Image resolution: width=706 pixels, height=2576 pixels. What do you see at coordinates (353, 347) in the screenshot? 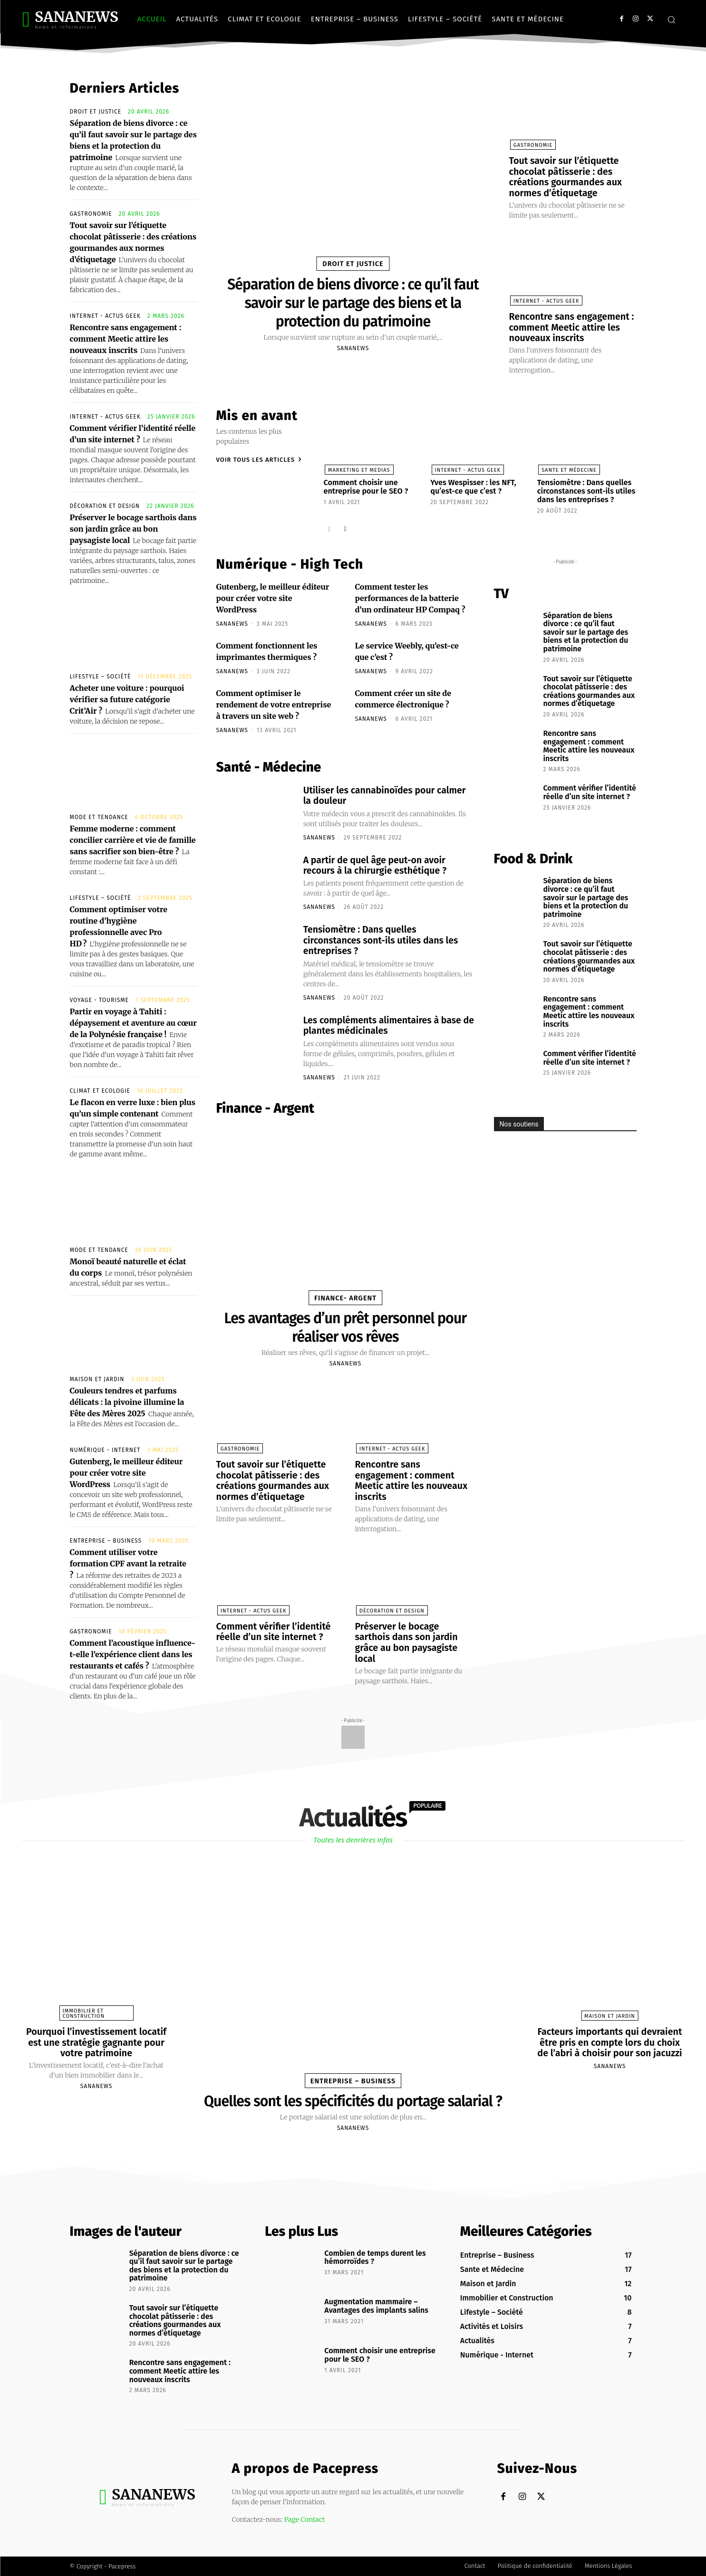
I see `sananews` at bounding box center [353, 347].